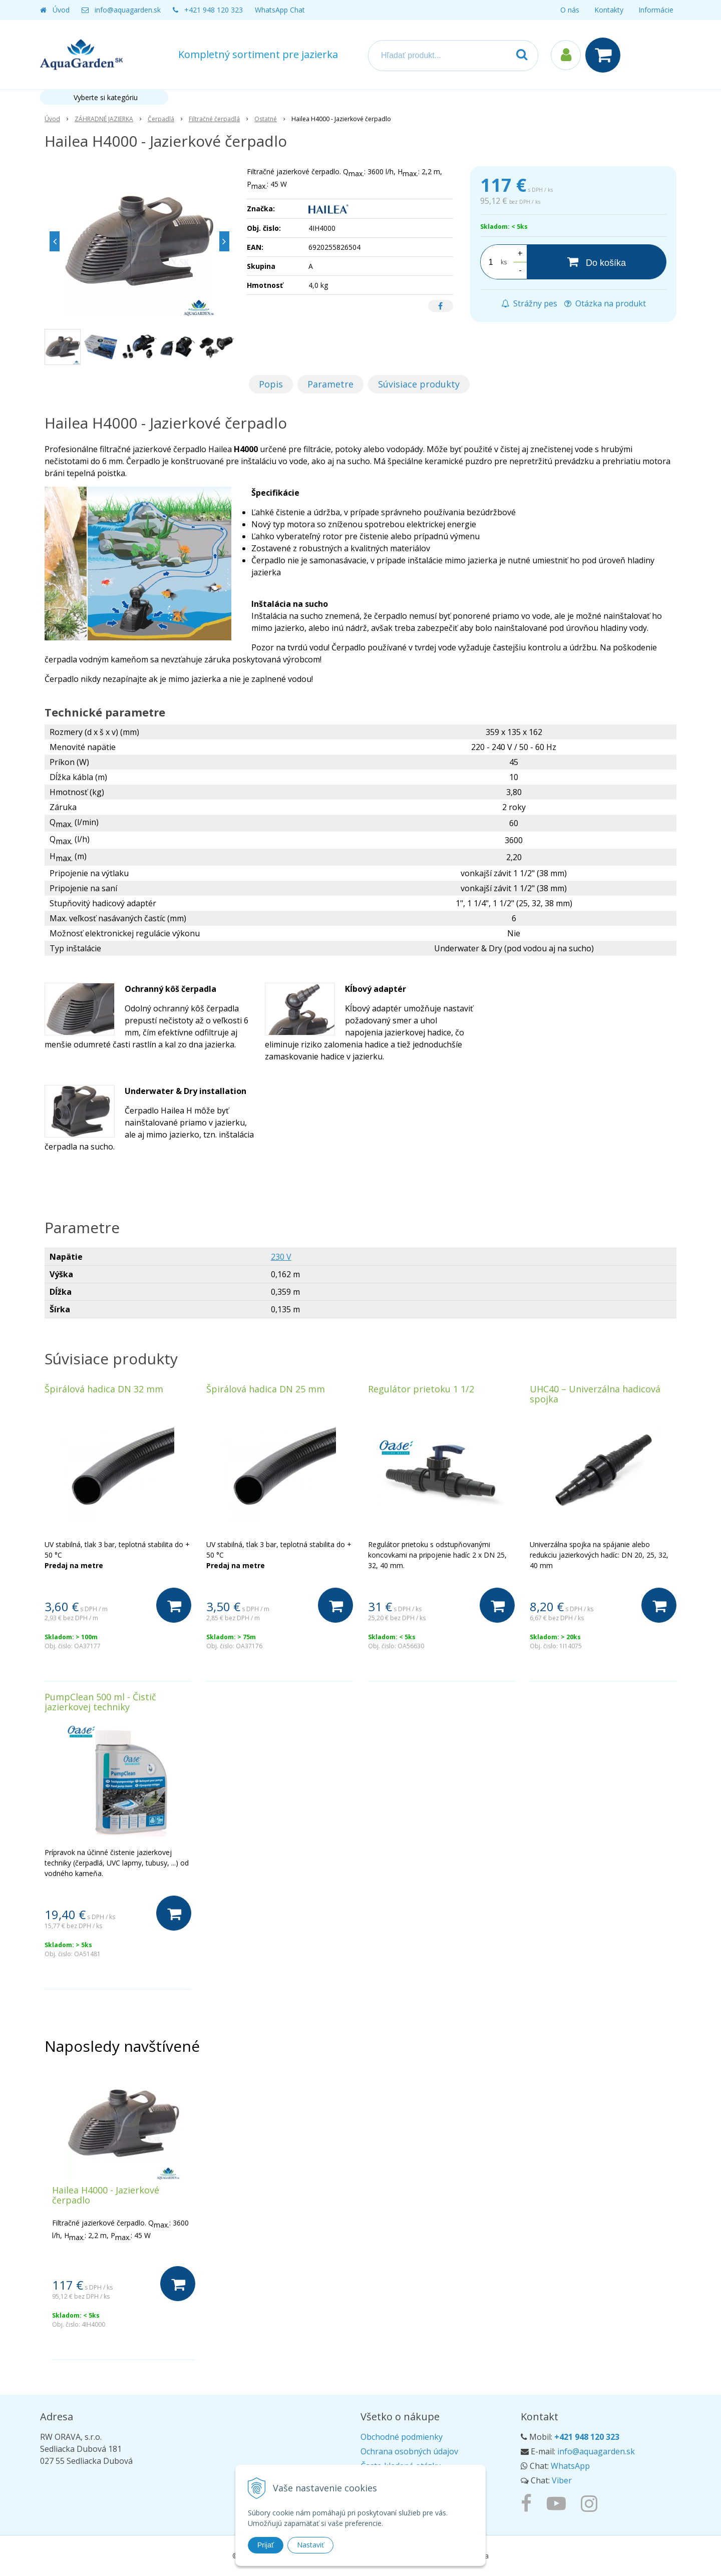  I want to click on Prijať, so click(265, 2545).